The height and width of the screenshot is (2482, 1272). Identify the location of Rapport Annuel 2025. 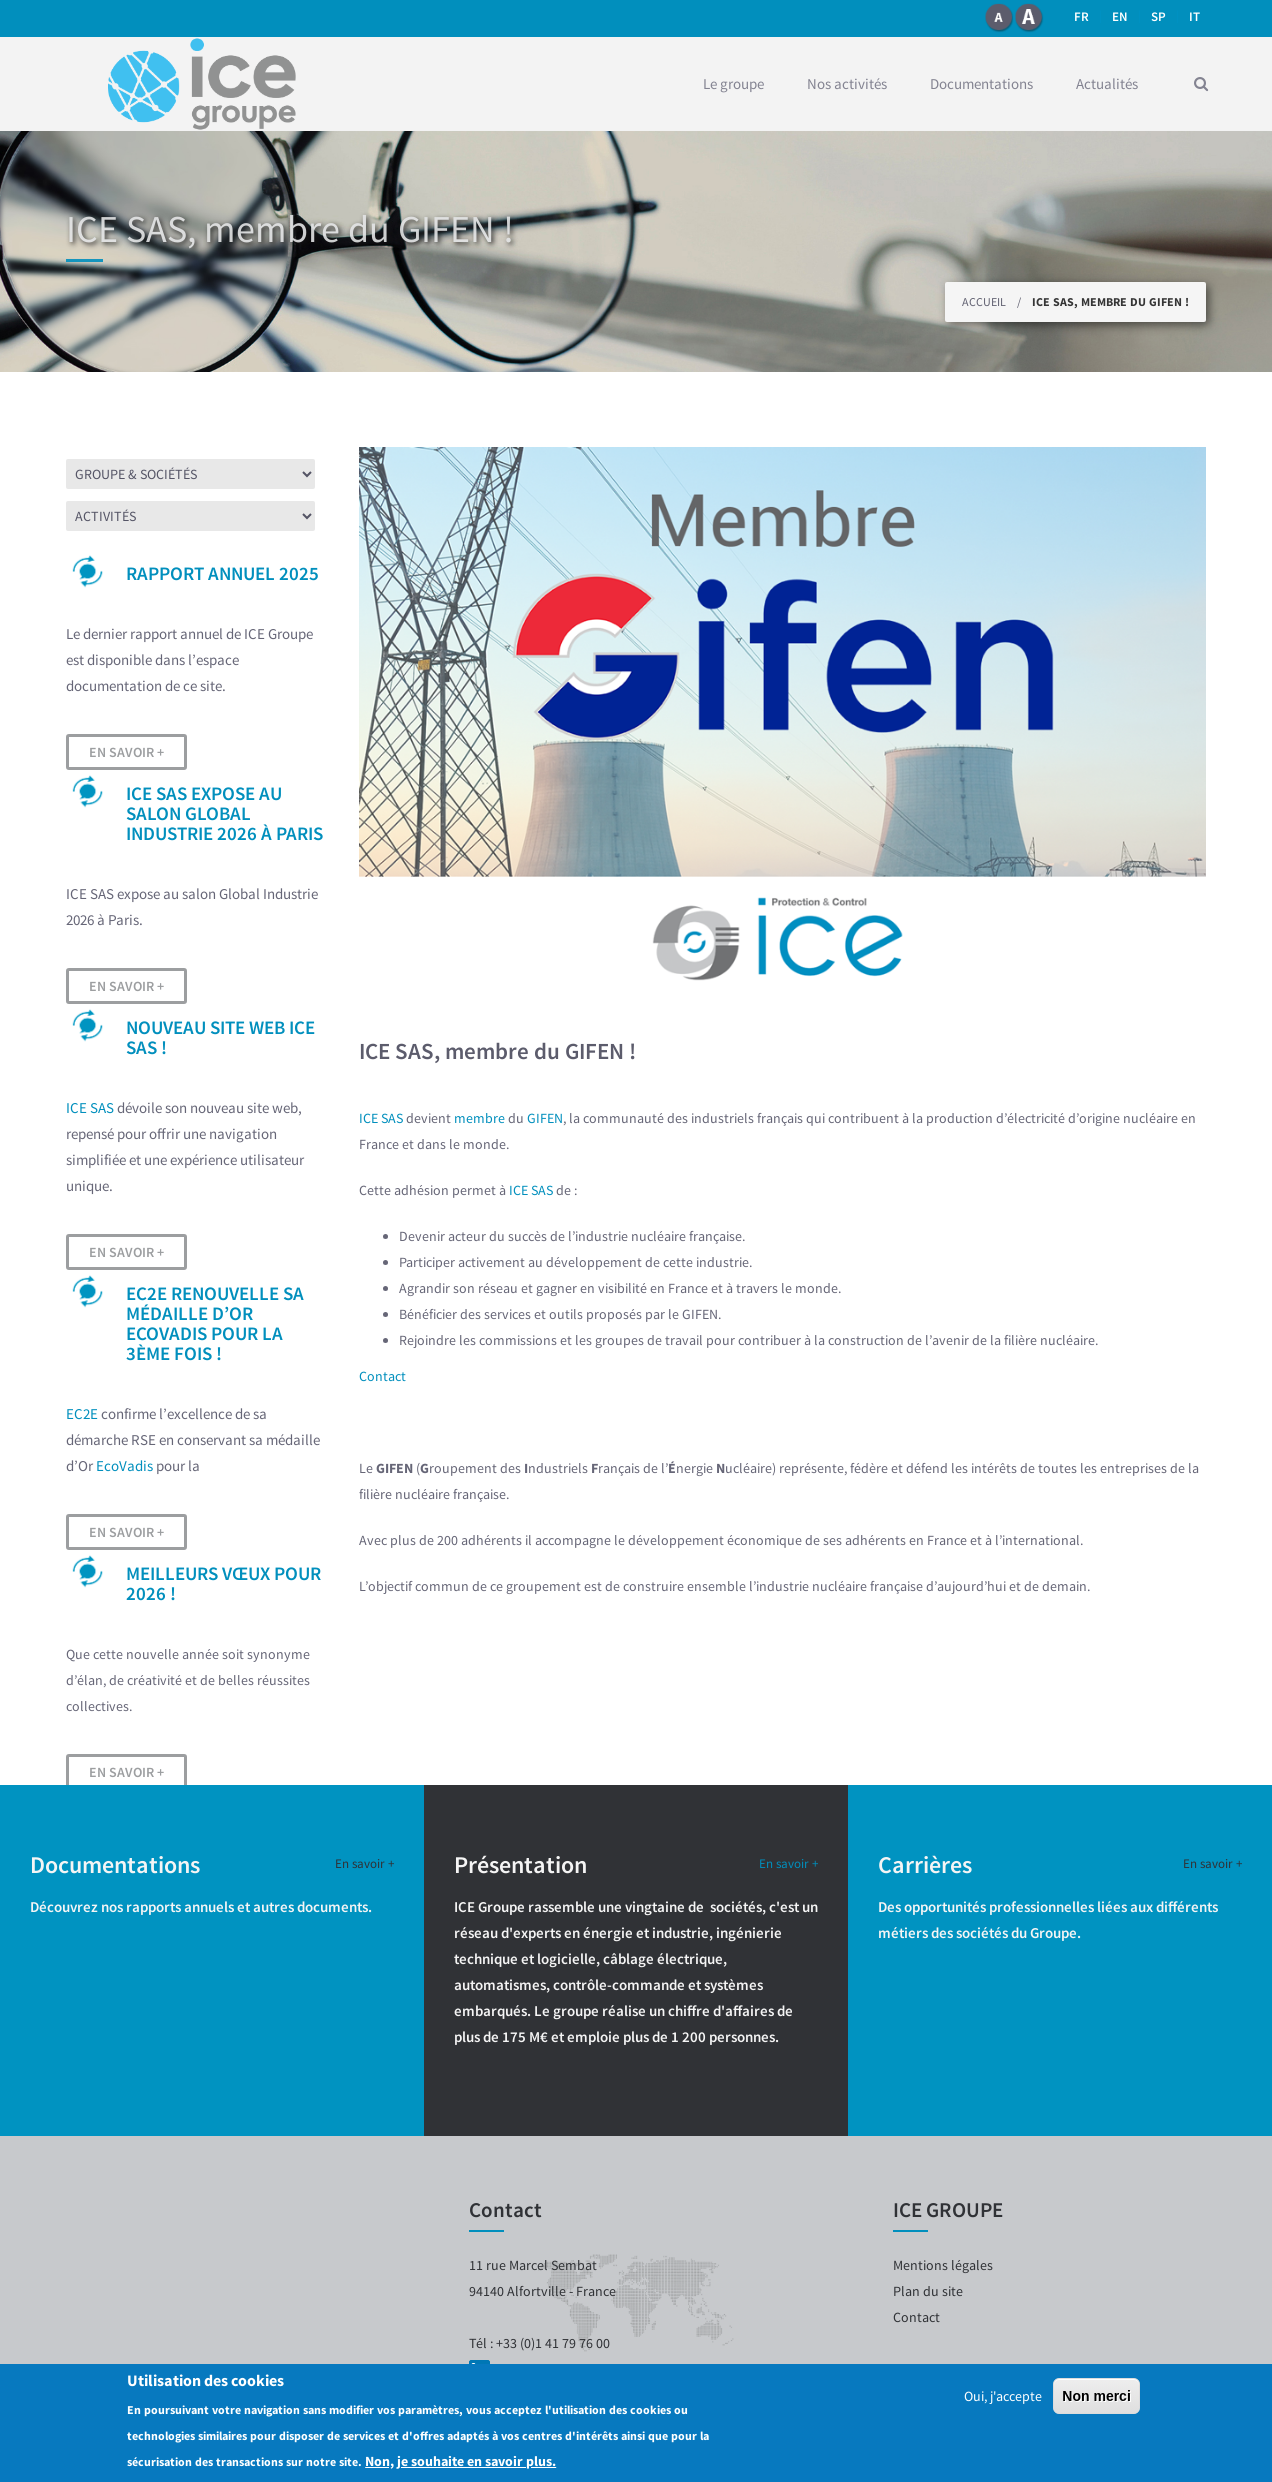
(222, 573).